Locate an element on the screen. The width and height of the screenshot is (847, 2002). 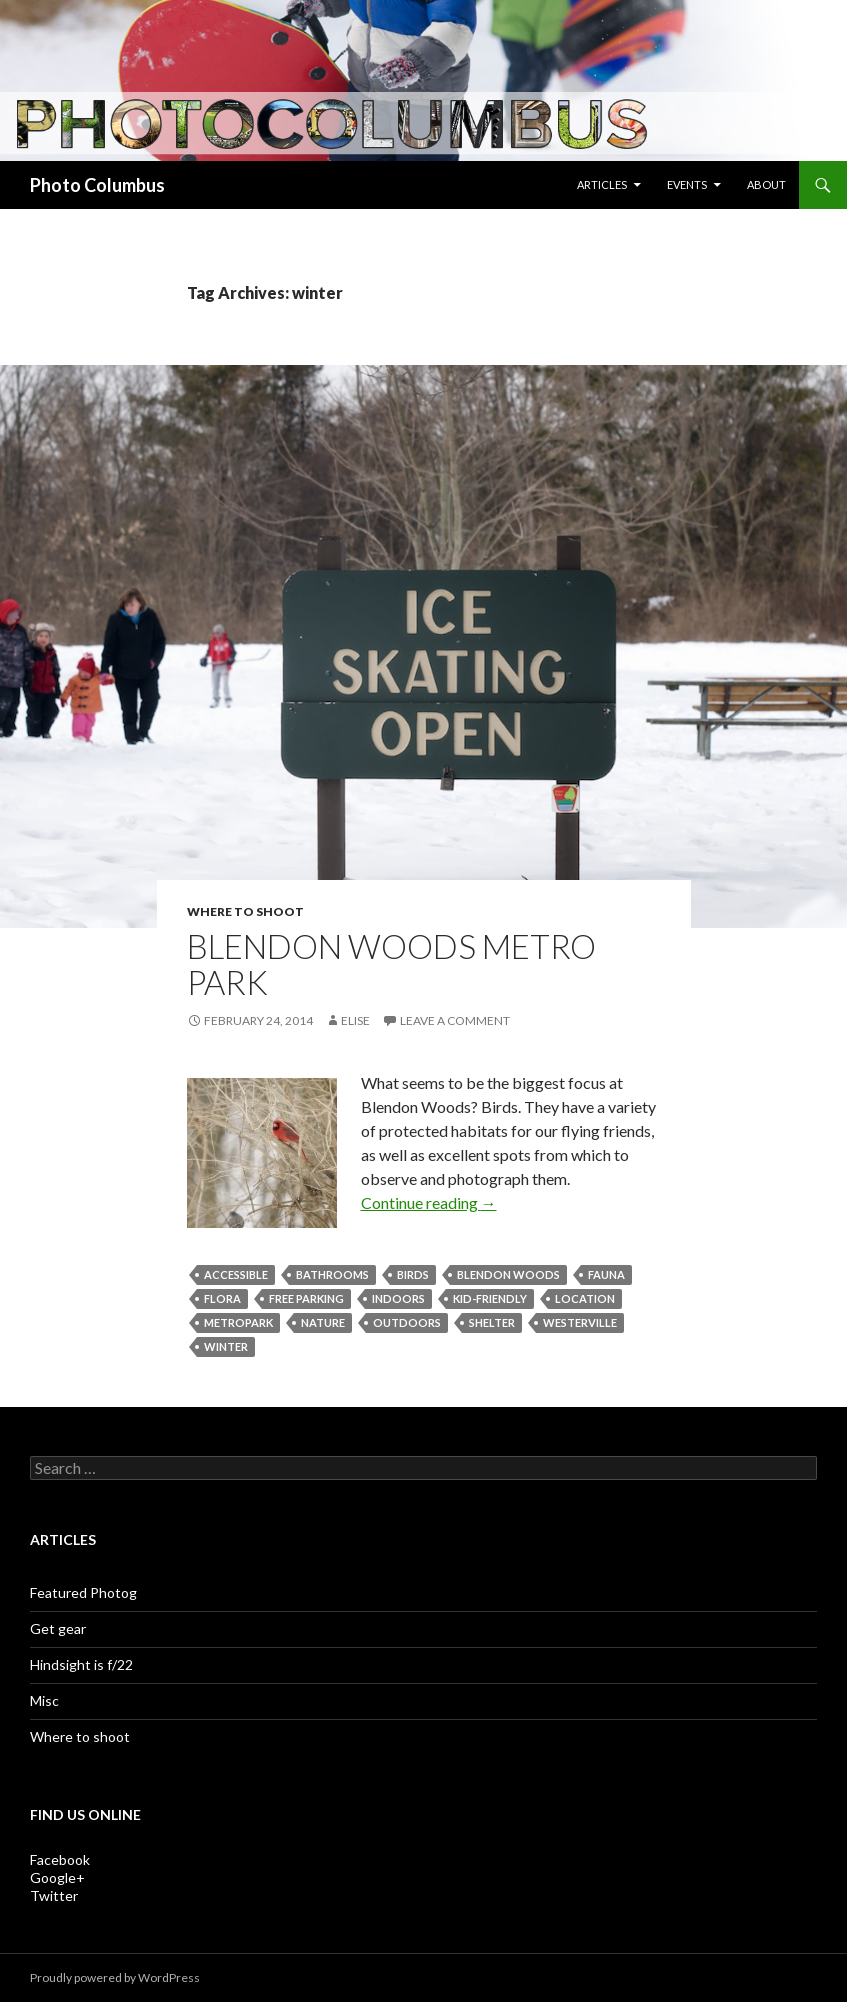
indoors is located at coordinates (398, 1298).